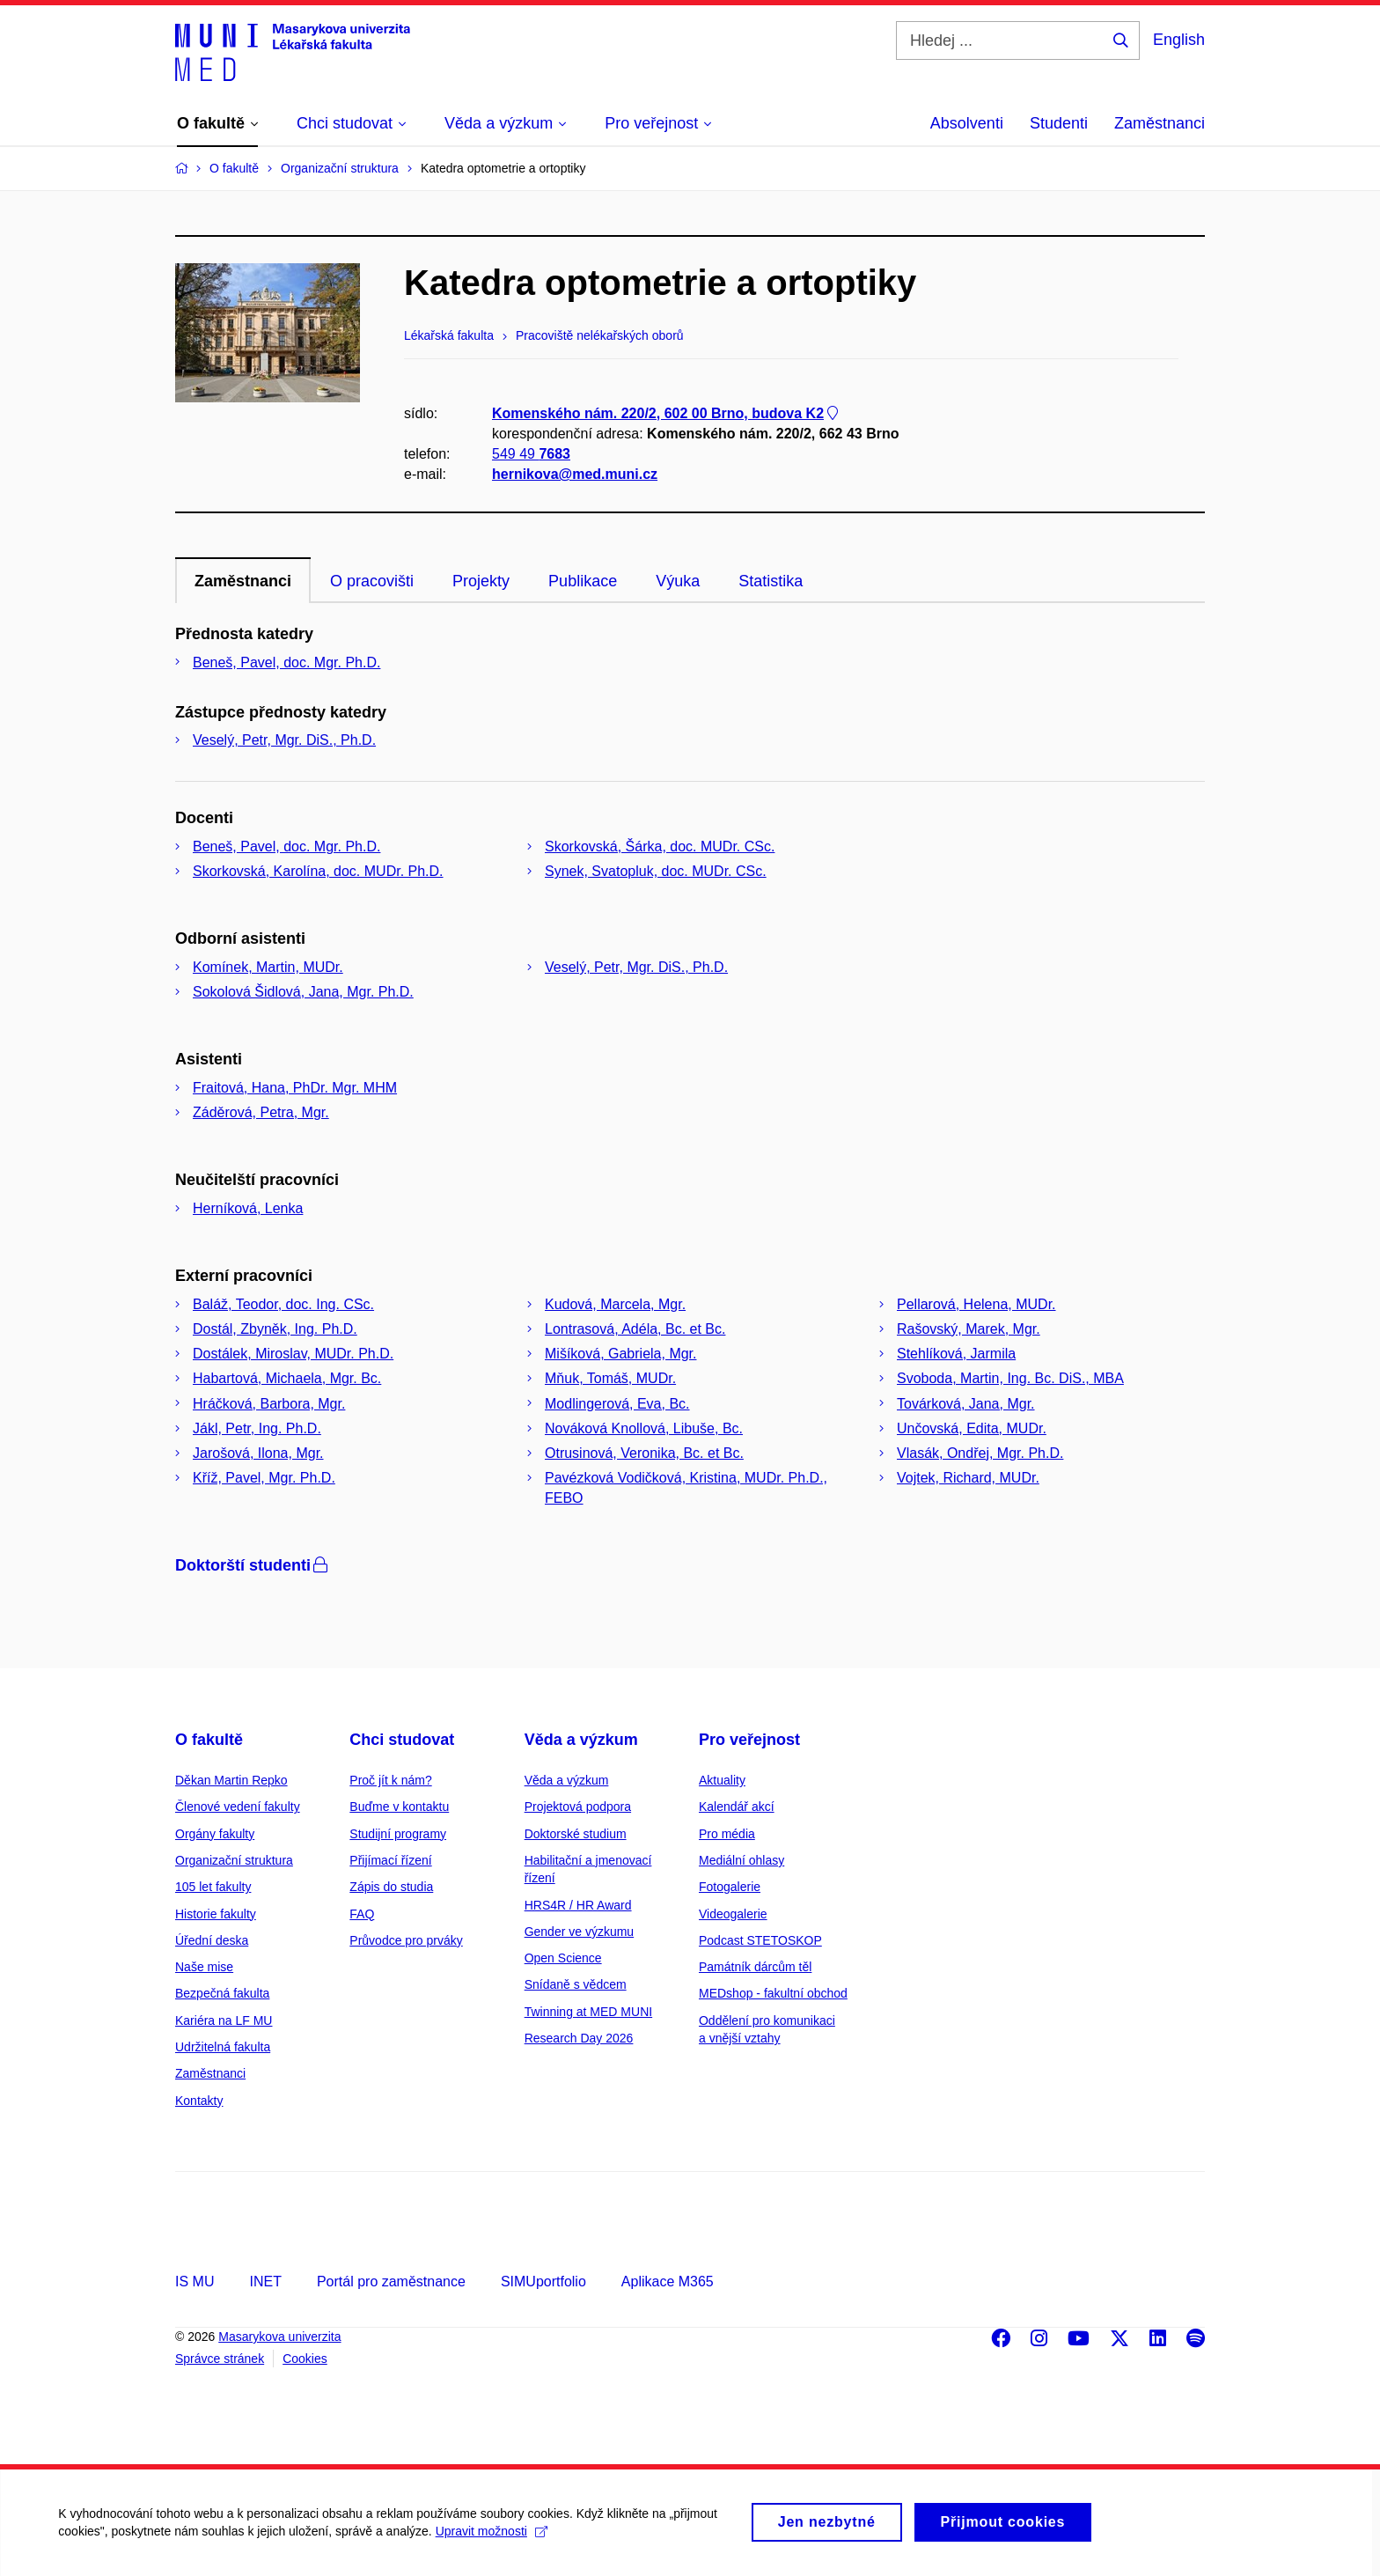  Describe the element at coordinates (733, 1914) in the screenshot. I see `Videogalerie` at that location.